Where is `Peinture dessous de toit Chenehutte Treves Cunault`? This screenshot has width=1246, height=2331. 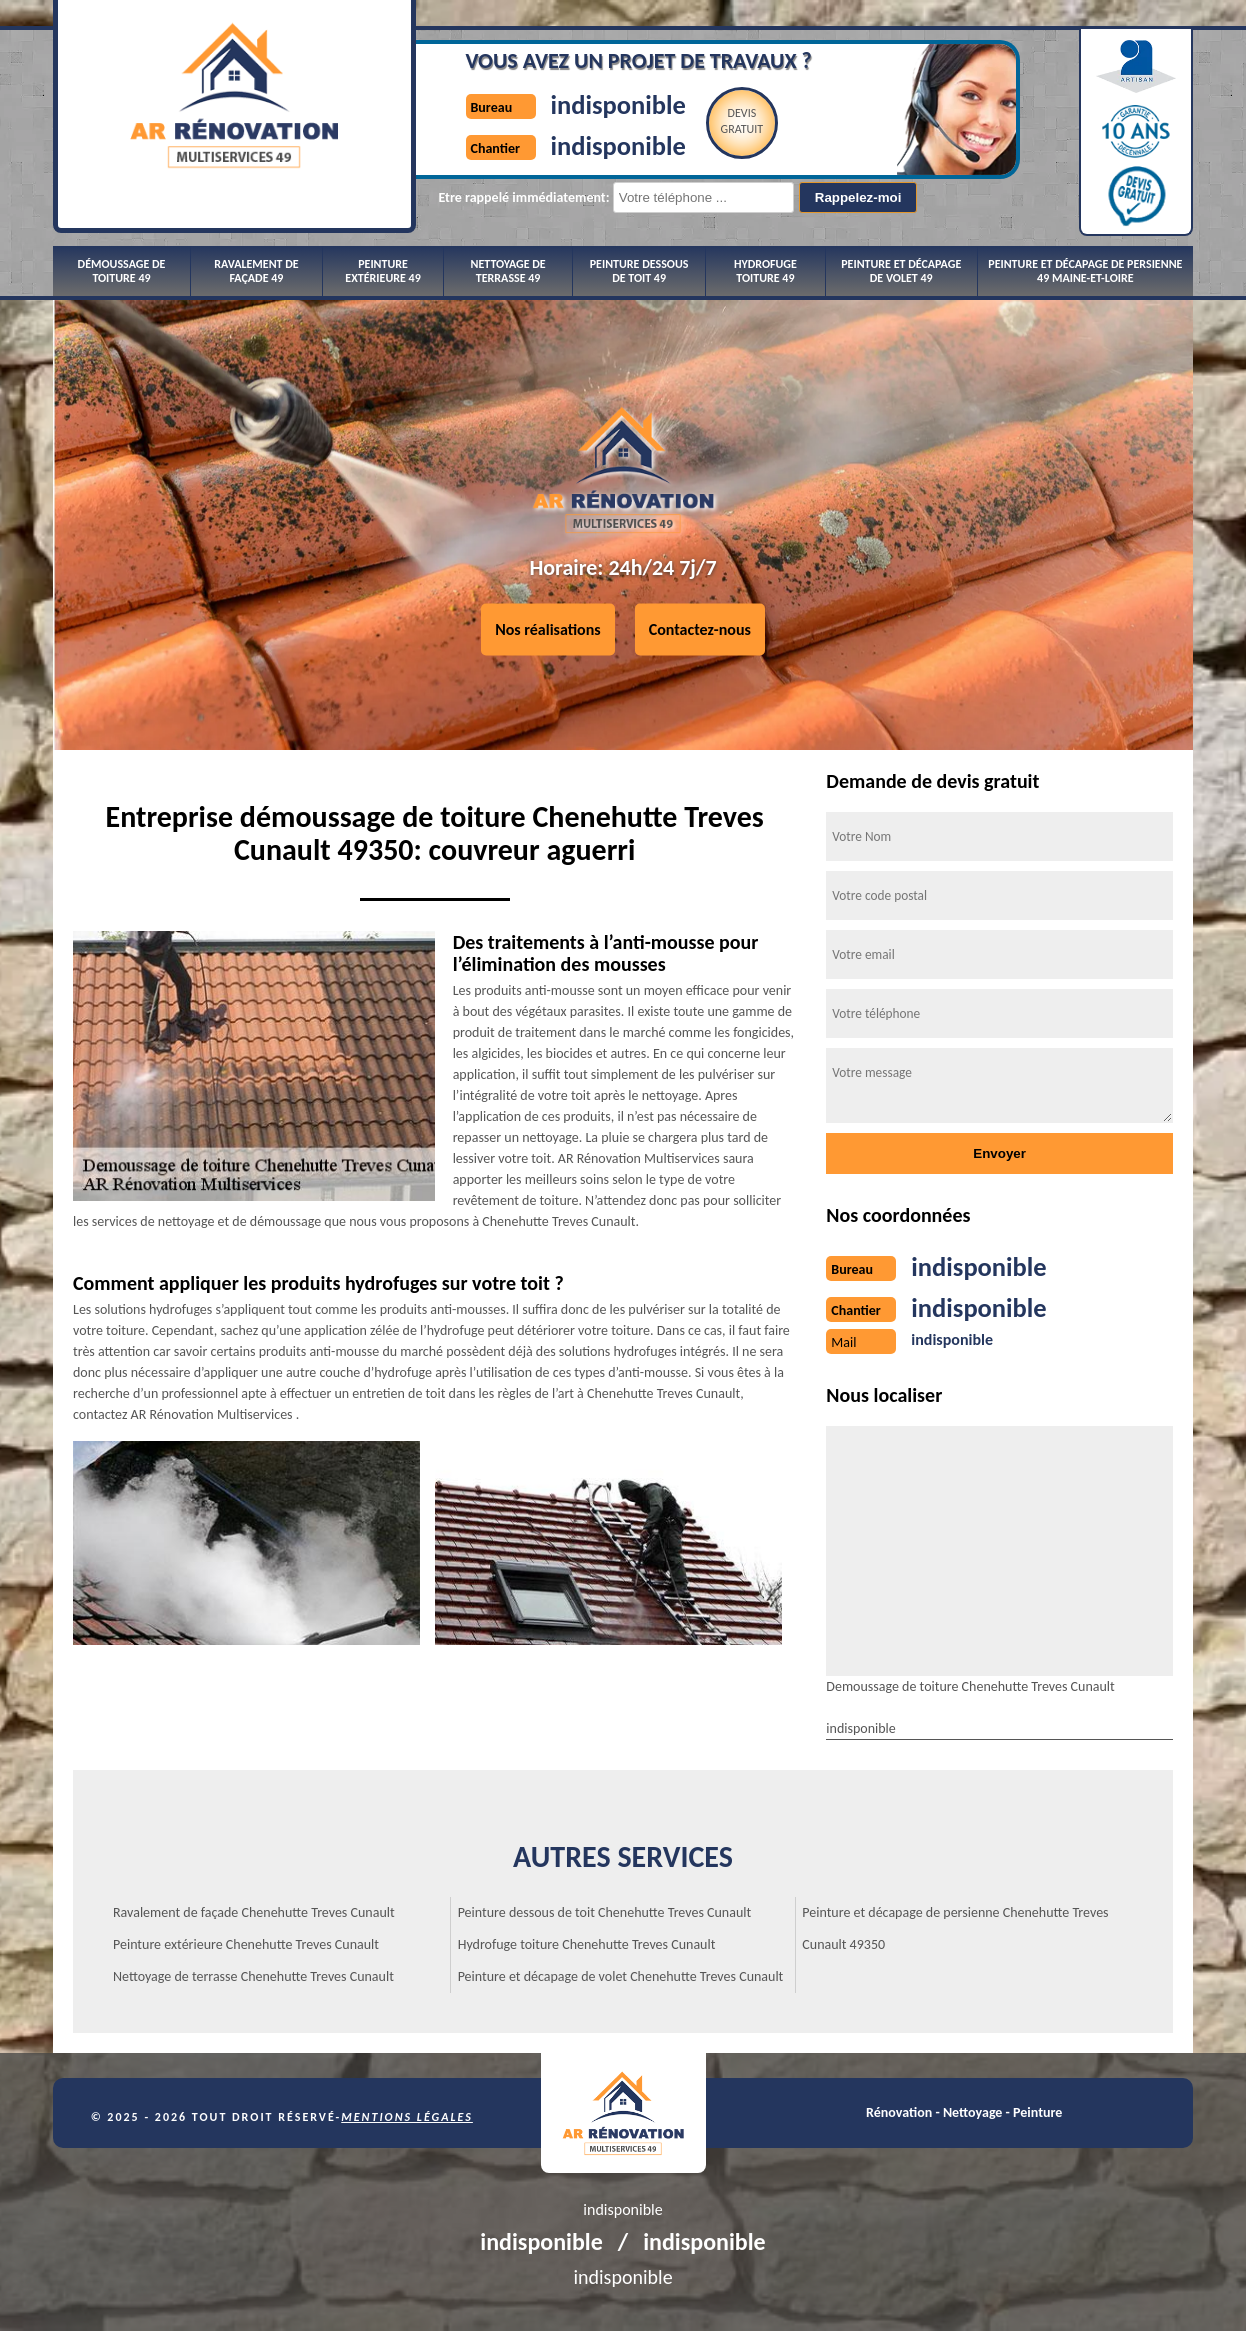
Peinture dessous de toit Chenehutte Treves Cunault is located at coordinates (605, 1910).